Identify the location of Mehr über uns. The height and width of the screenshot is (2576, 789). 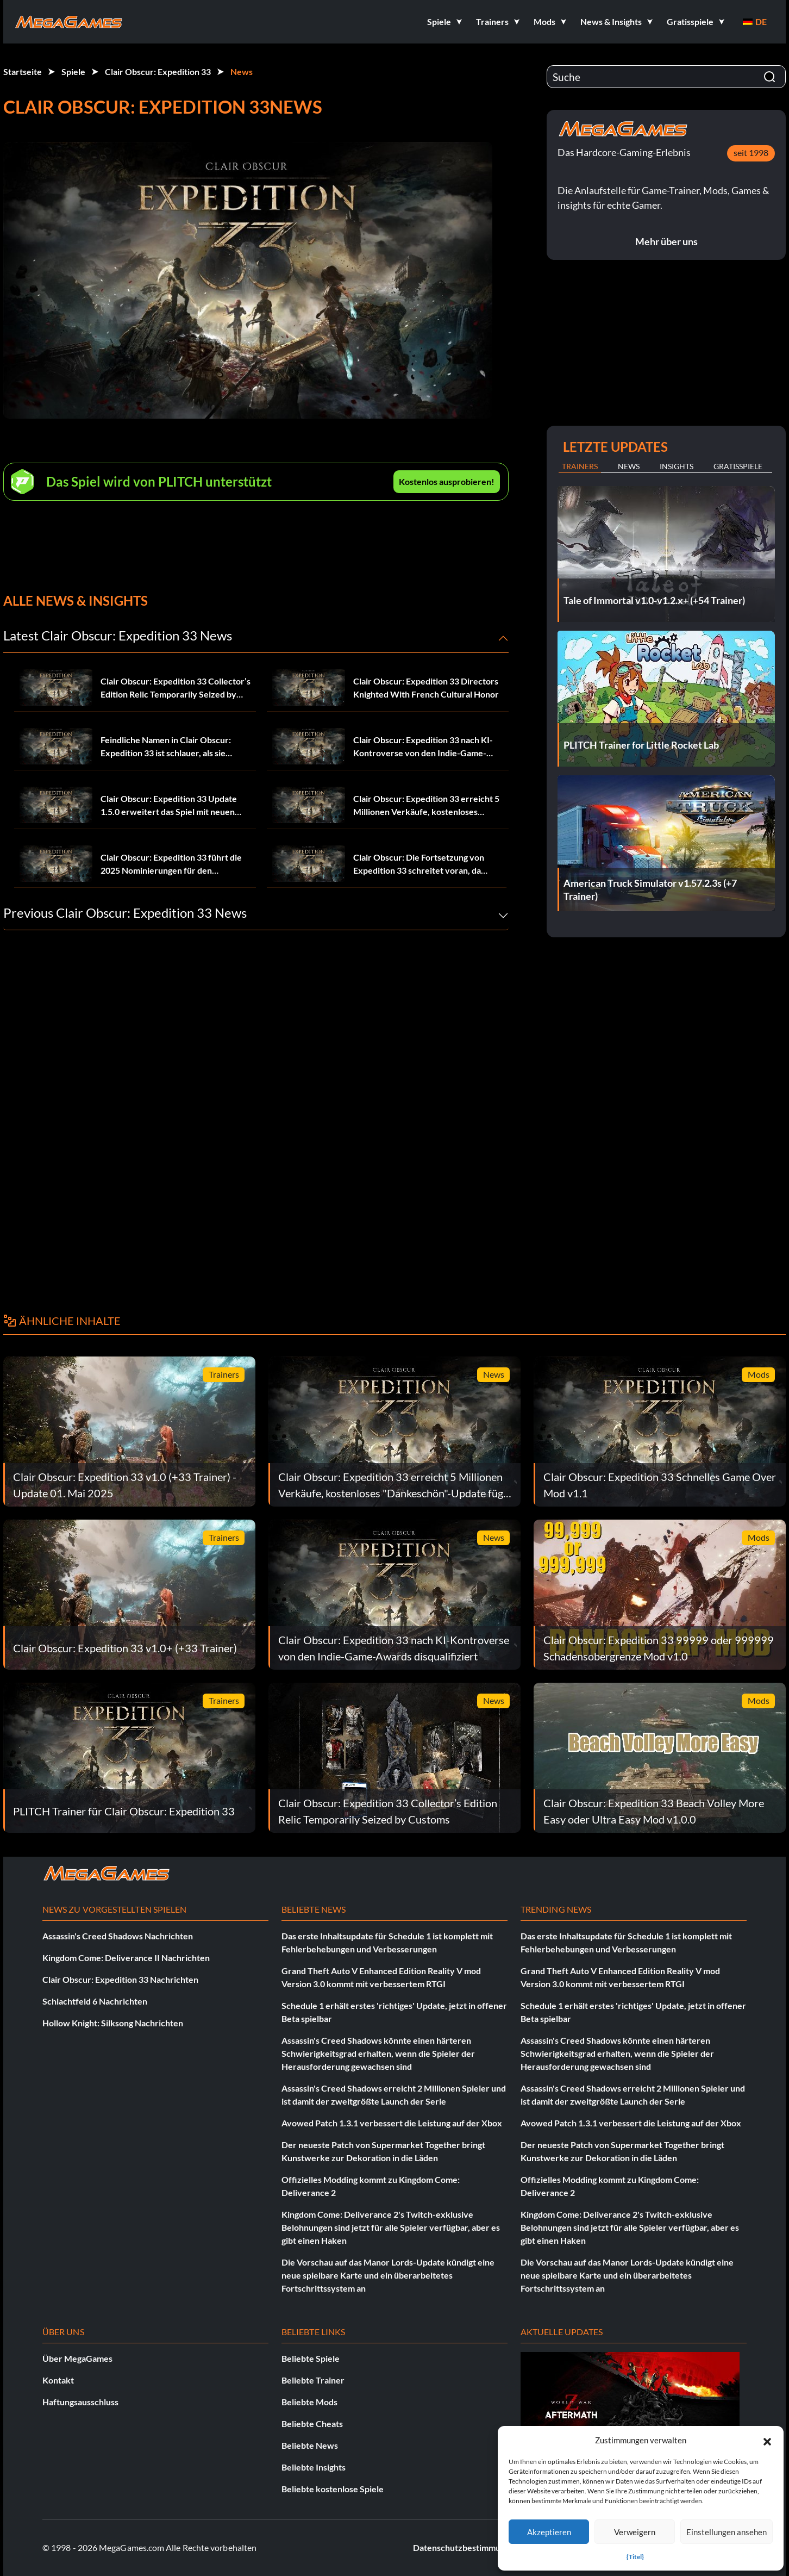
(666, 241).